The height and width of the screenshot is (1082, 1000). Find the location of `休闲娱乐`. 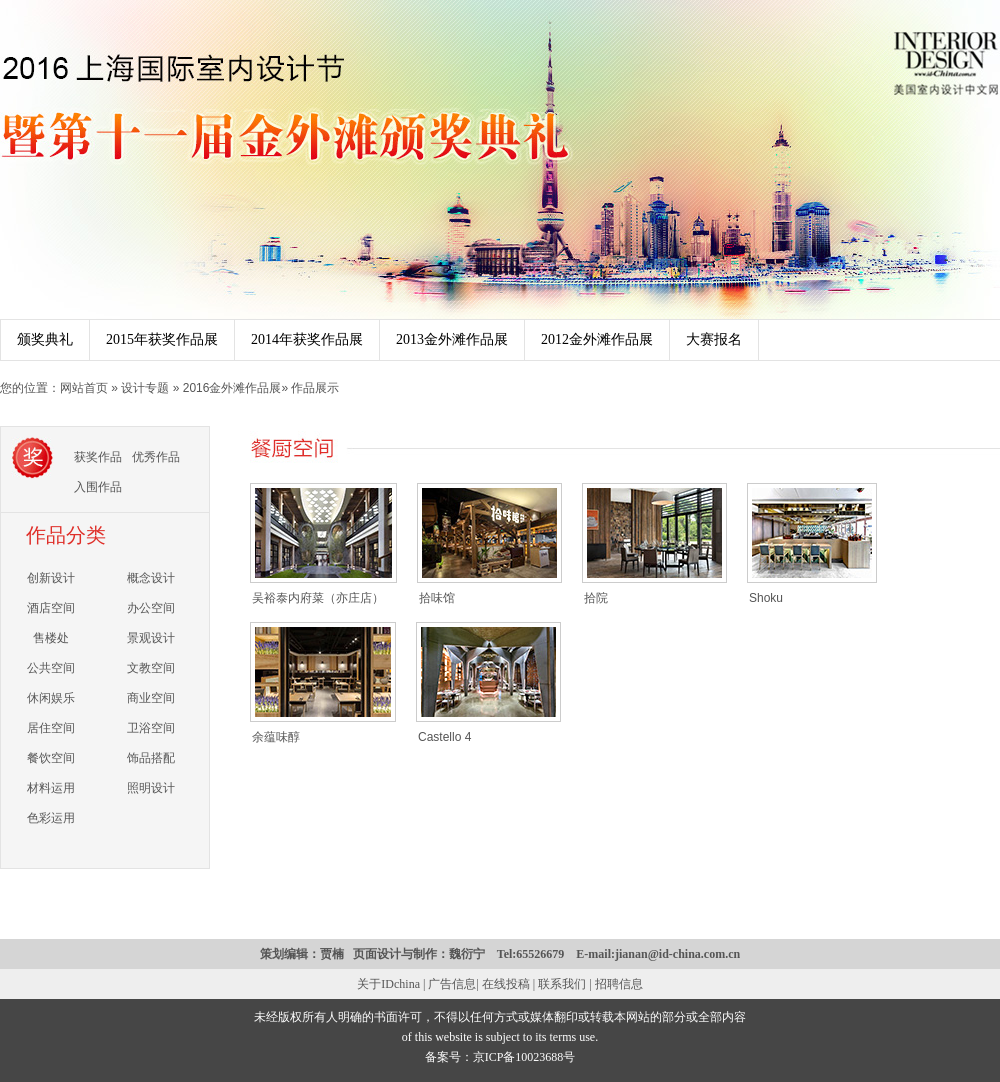

休闲娱乐 is located at coordinates (51, 698).